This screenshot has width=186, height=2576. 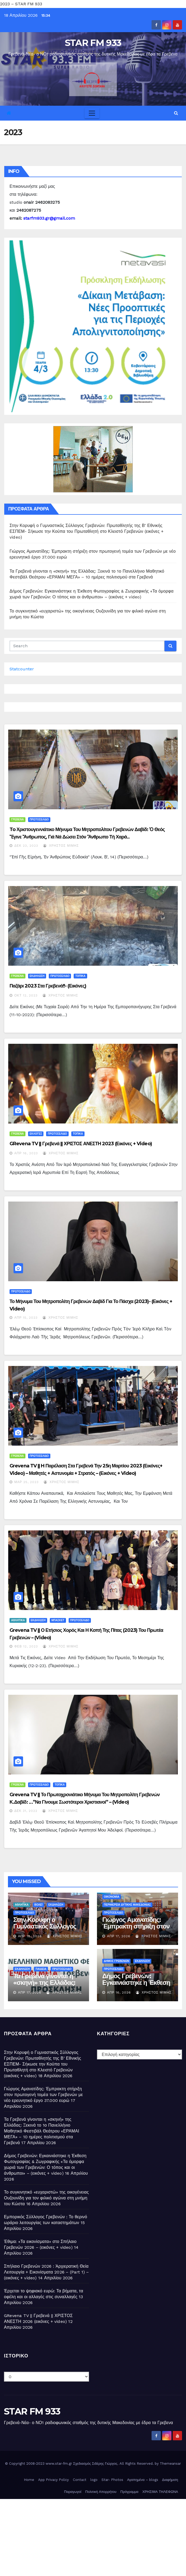 I want to click on Home, so click(x=29, y=2480).